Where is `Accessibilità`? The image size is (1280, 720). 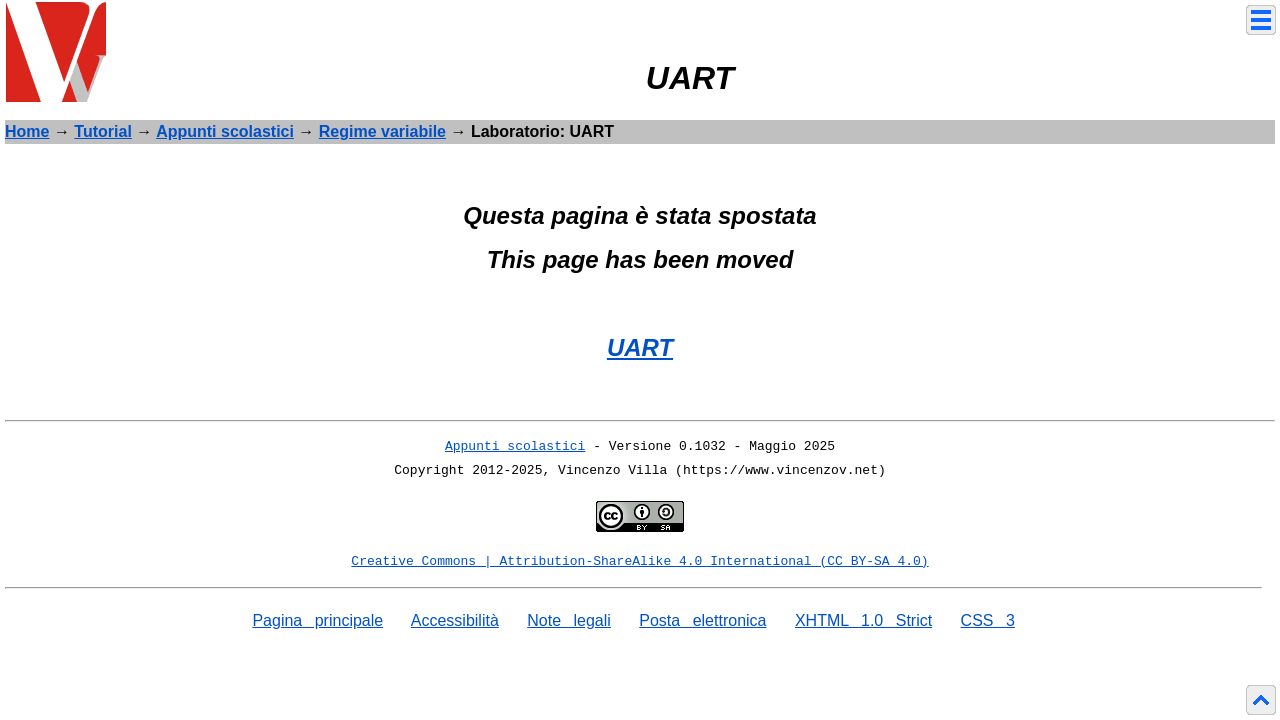 Accessibilità is located at coordinates (455, 620).